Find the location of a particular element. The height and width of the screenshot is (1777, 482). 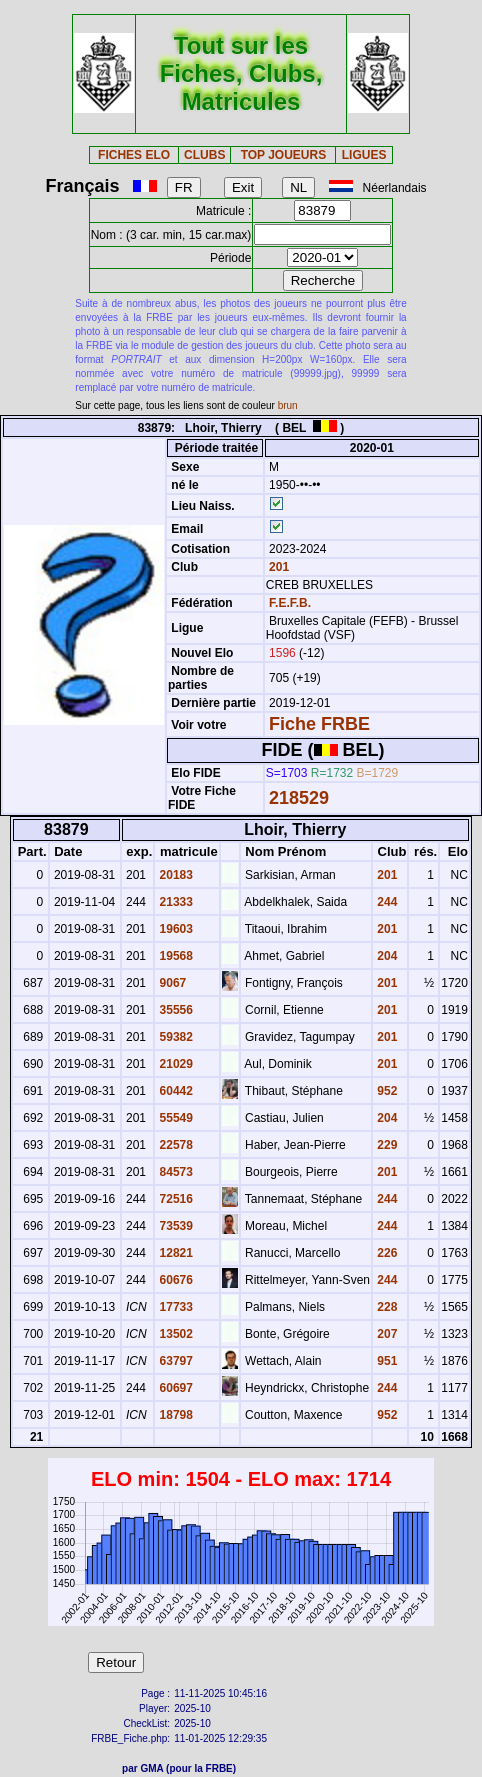

204 is located at coordinates (385, 956).